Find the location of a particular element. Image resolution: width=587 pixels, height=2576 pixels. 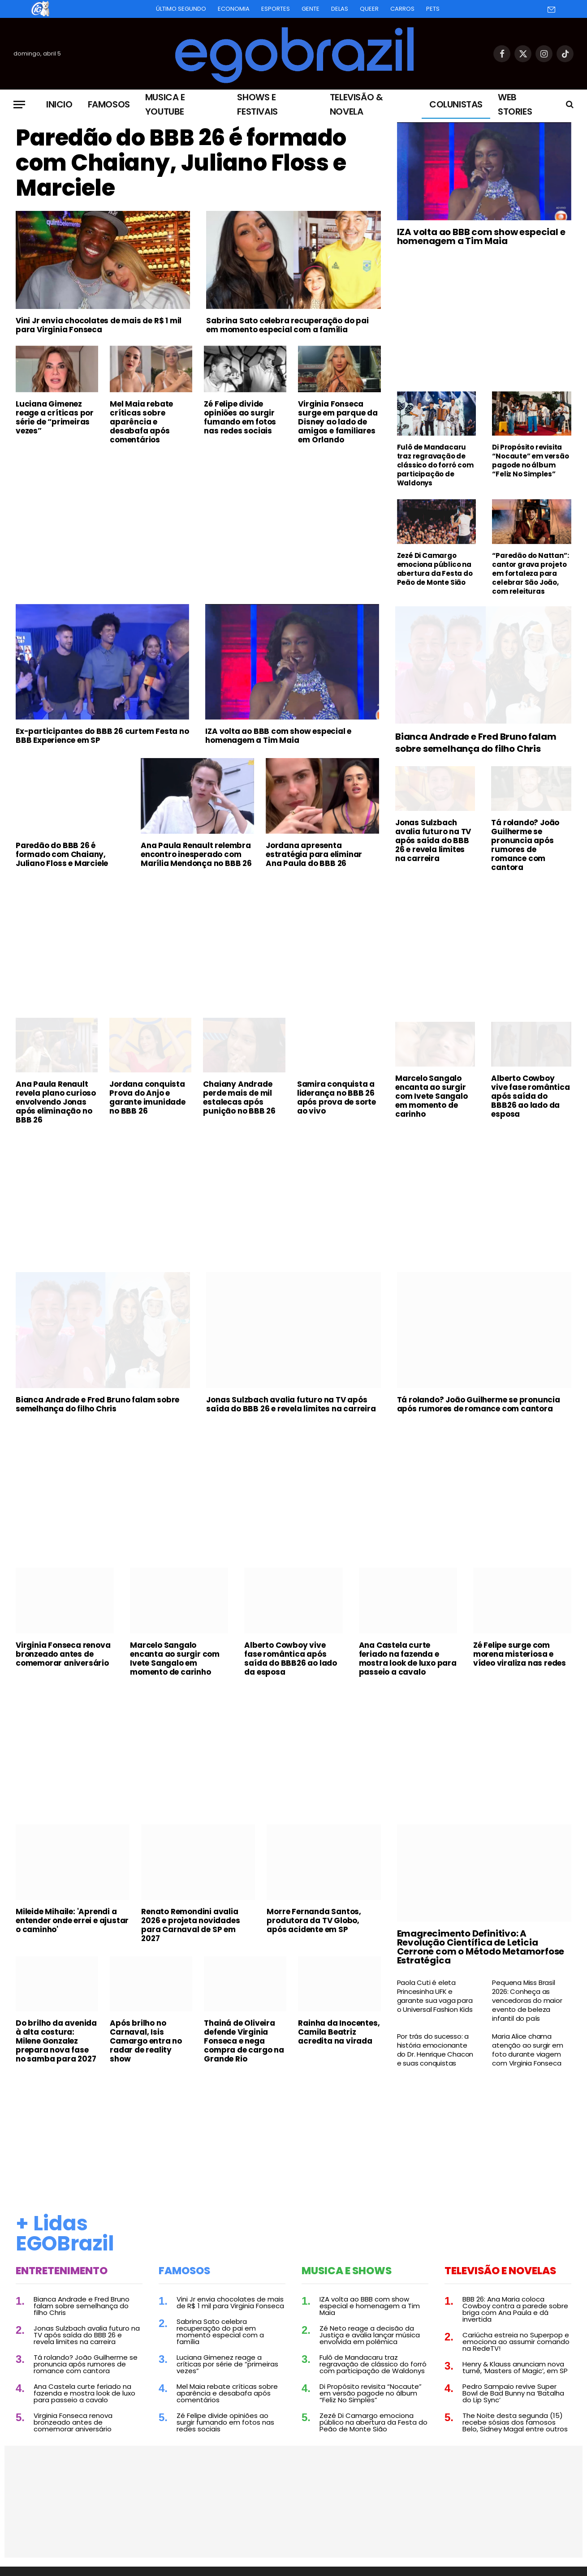

Pets is located at coordinates (433, 8).